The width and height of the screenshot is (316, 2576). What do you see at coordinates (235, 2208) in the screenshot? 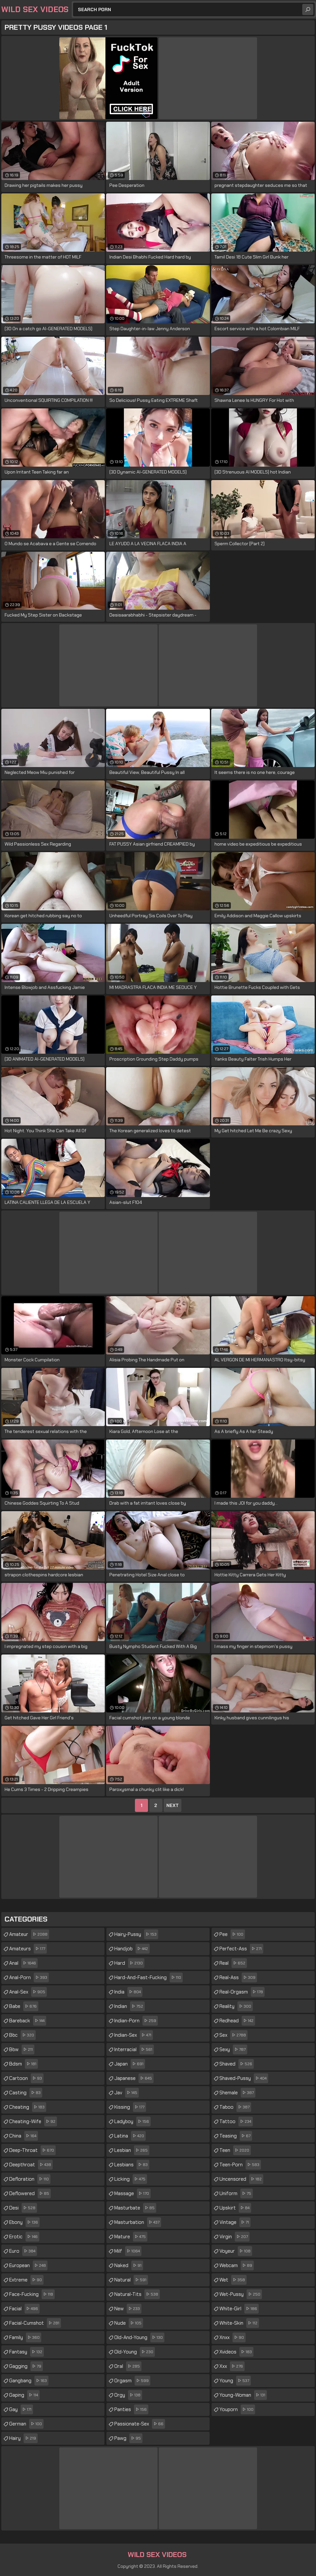
I see `upskirt` at bounding box center [235, 2208].